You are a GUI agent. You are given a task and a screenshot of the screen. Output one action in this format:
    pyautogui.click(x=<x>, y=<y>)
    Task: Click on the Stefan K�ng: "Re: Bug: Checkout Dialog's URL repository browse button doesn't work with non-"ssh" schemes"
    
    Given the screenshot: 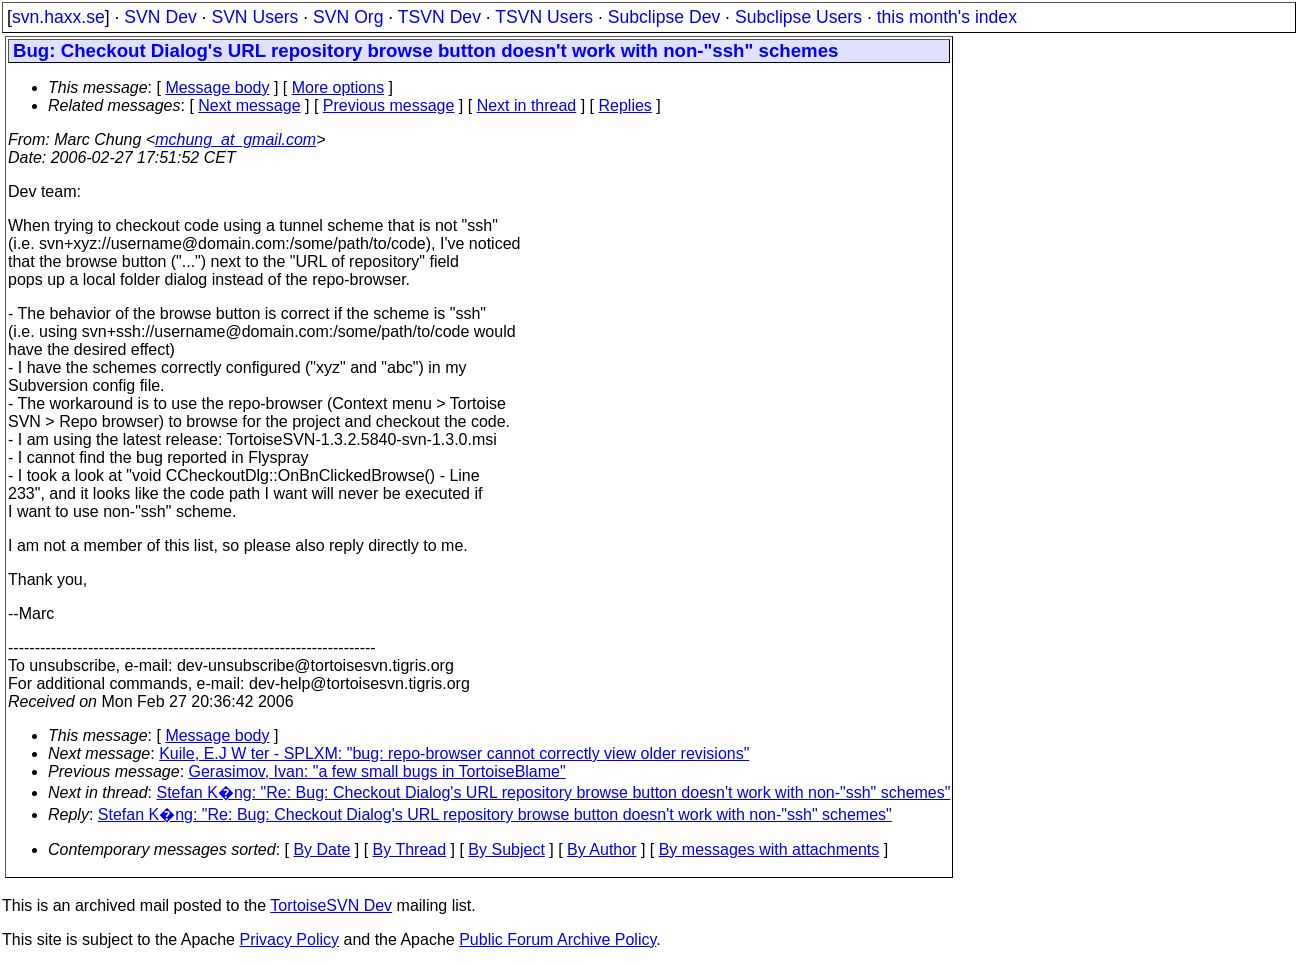 What is the action you would take?
    pyautogui.click(x=554, y=792)
    